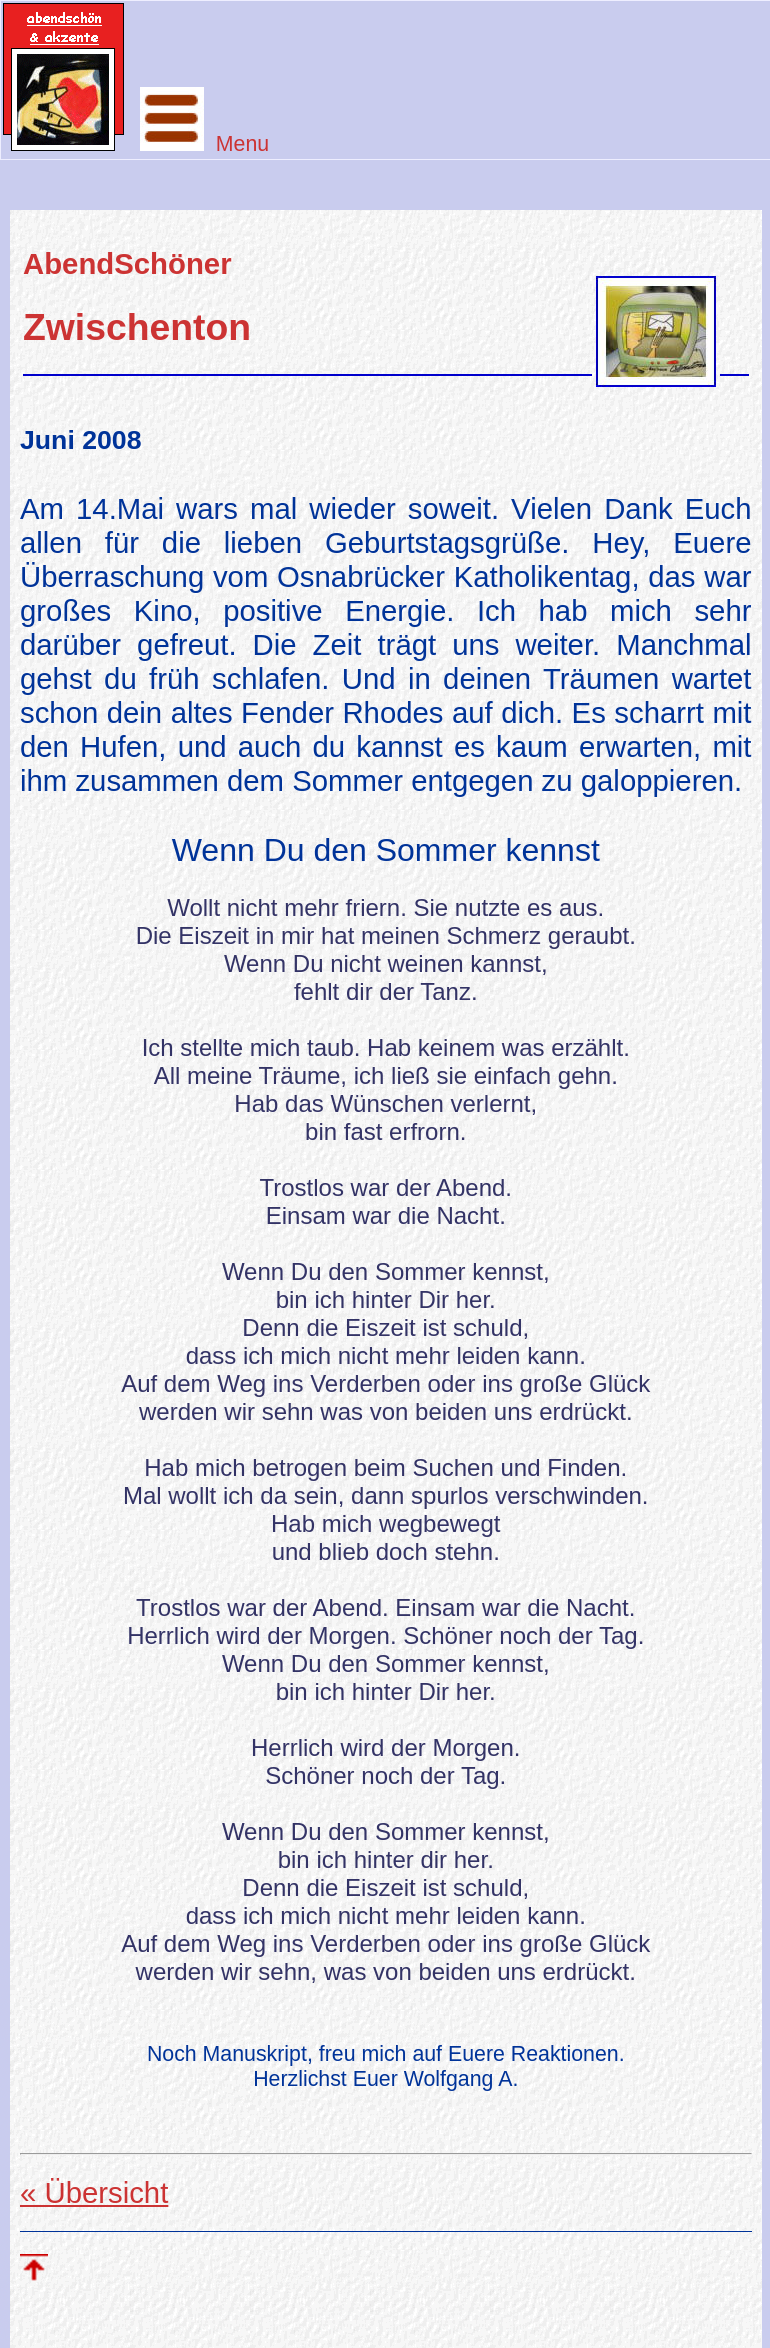  I want to click on « Übersicht, so click(94, 2192).